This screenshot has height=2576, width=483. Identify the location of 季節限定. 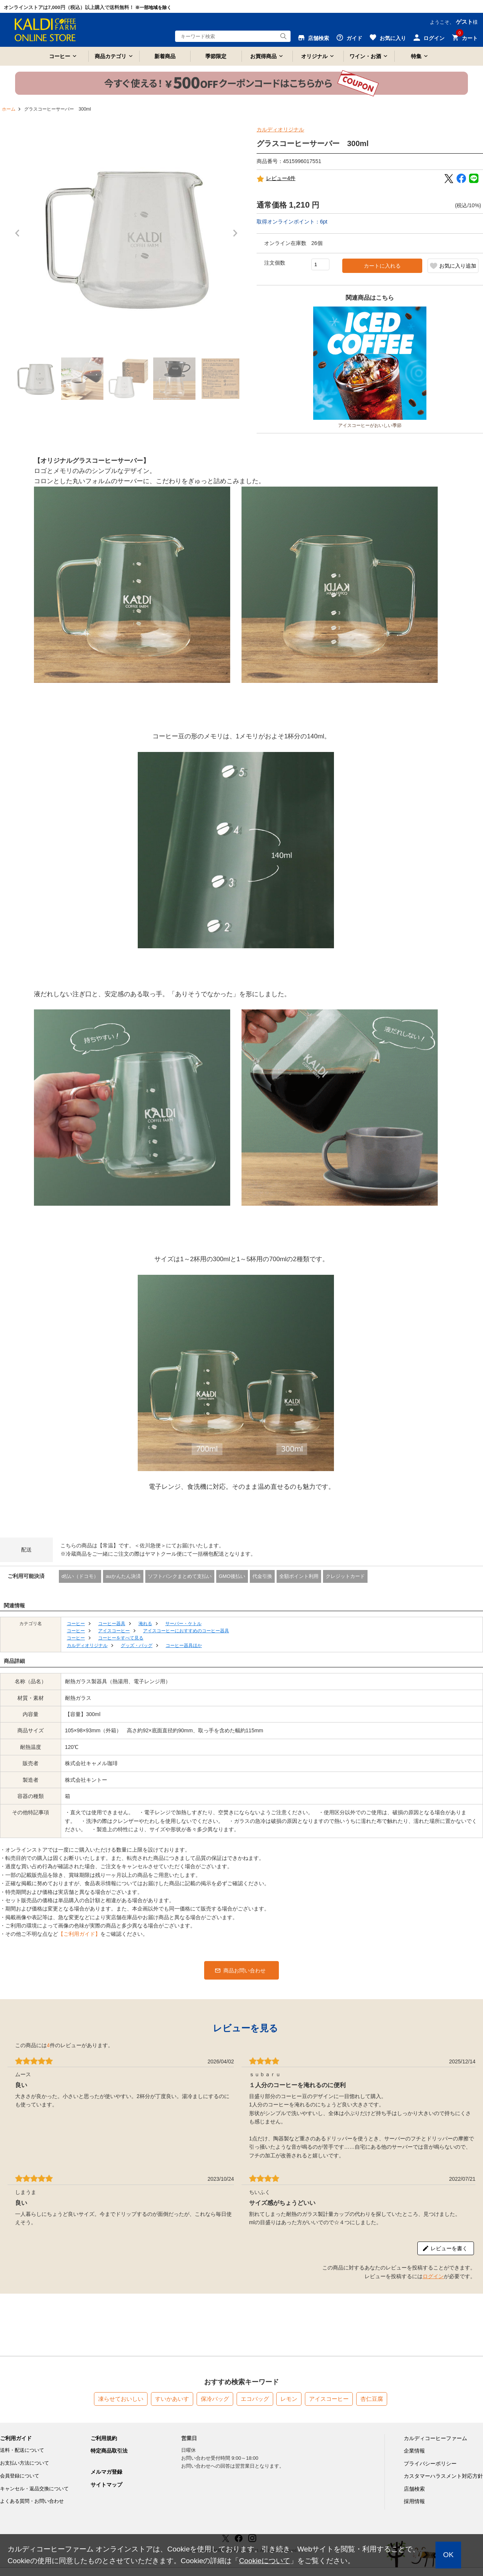
(215, 56).